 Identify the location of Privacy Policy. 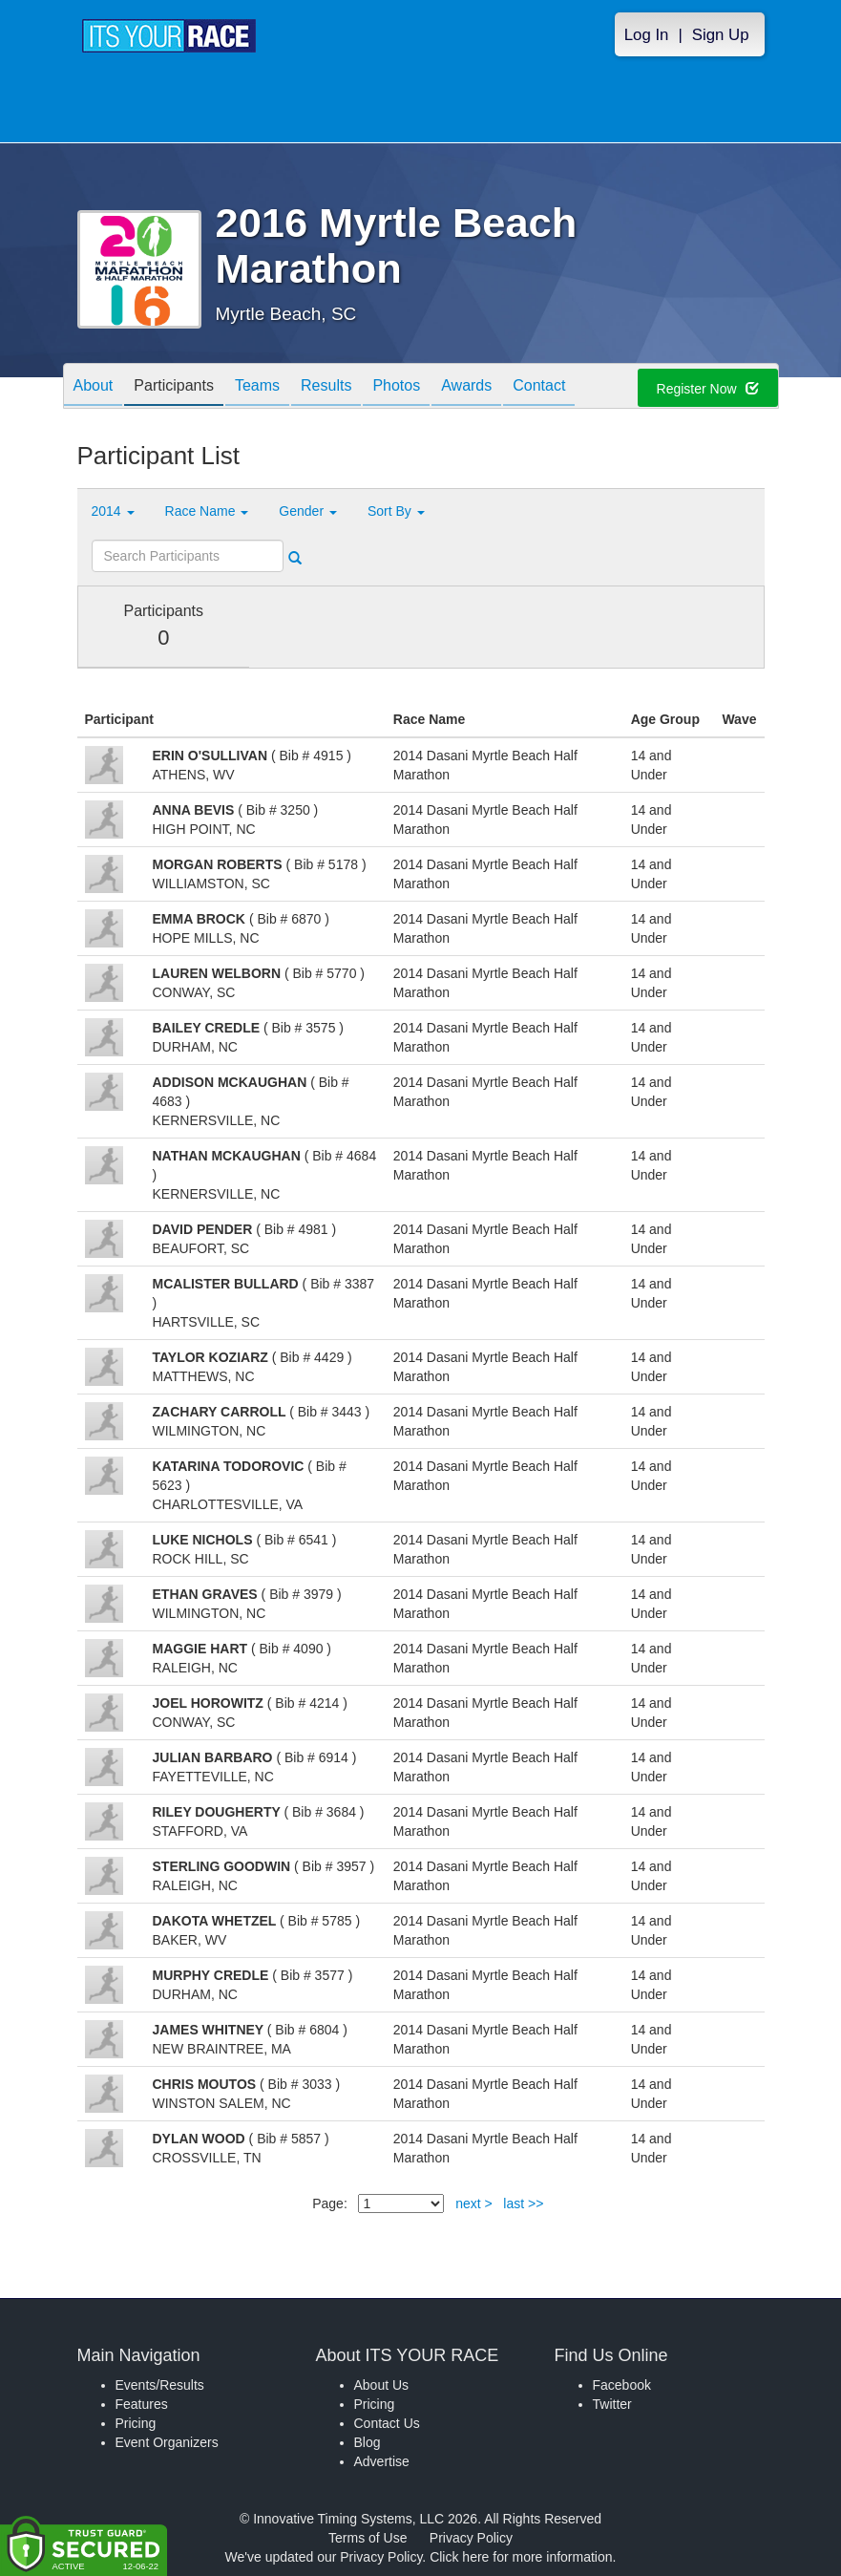
(471, 2537).